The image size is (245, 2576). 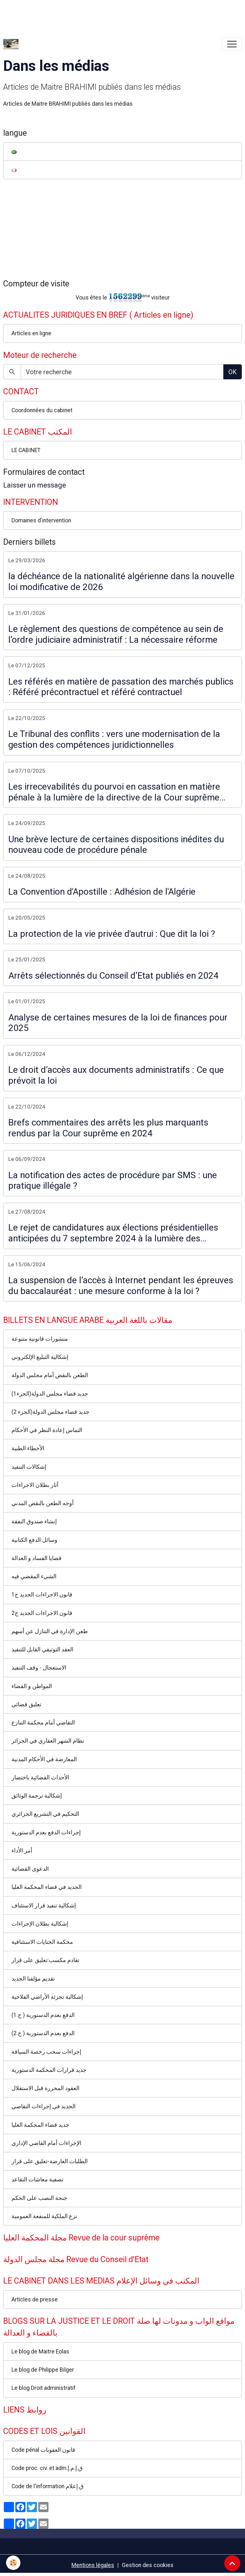 I want to click on جديد قرارات المحكمة الدستورية, so click(x=48, y=2070).